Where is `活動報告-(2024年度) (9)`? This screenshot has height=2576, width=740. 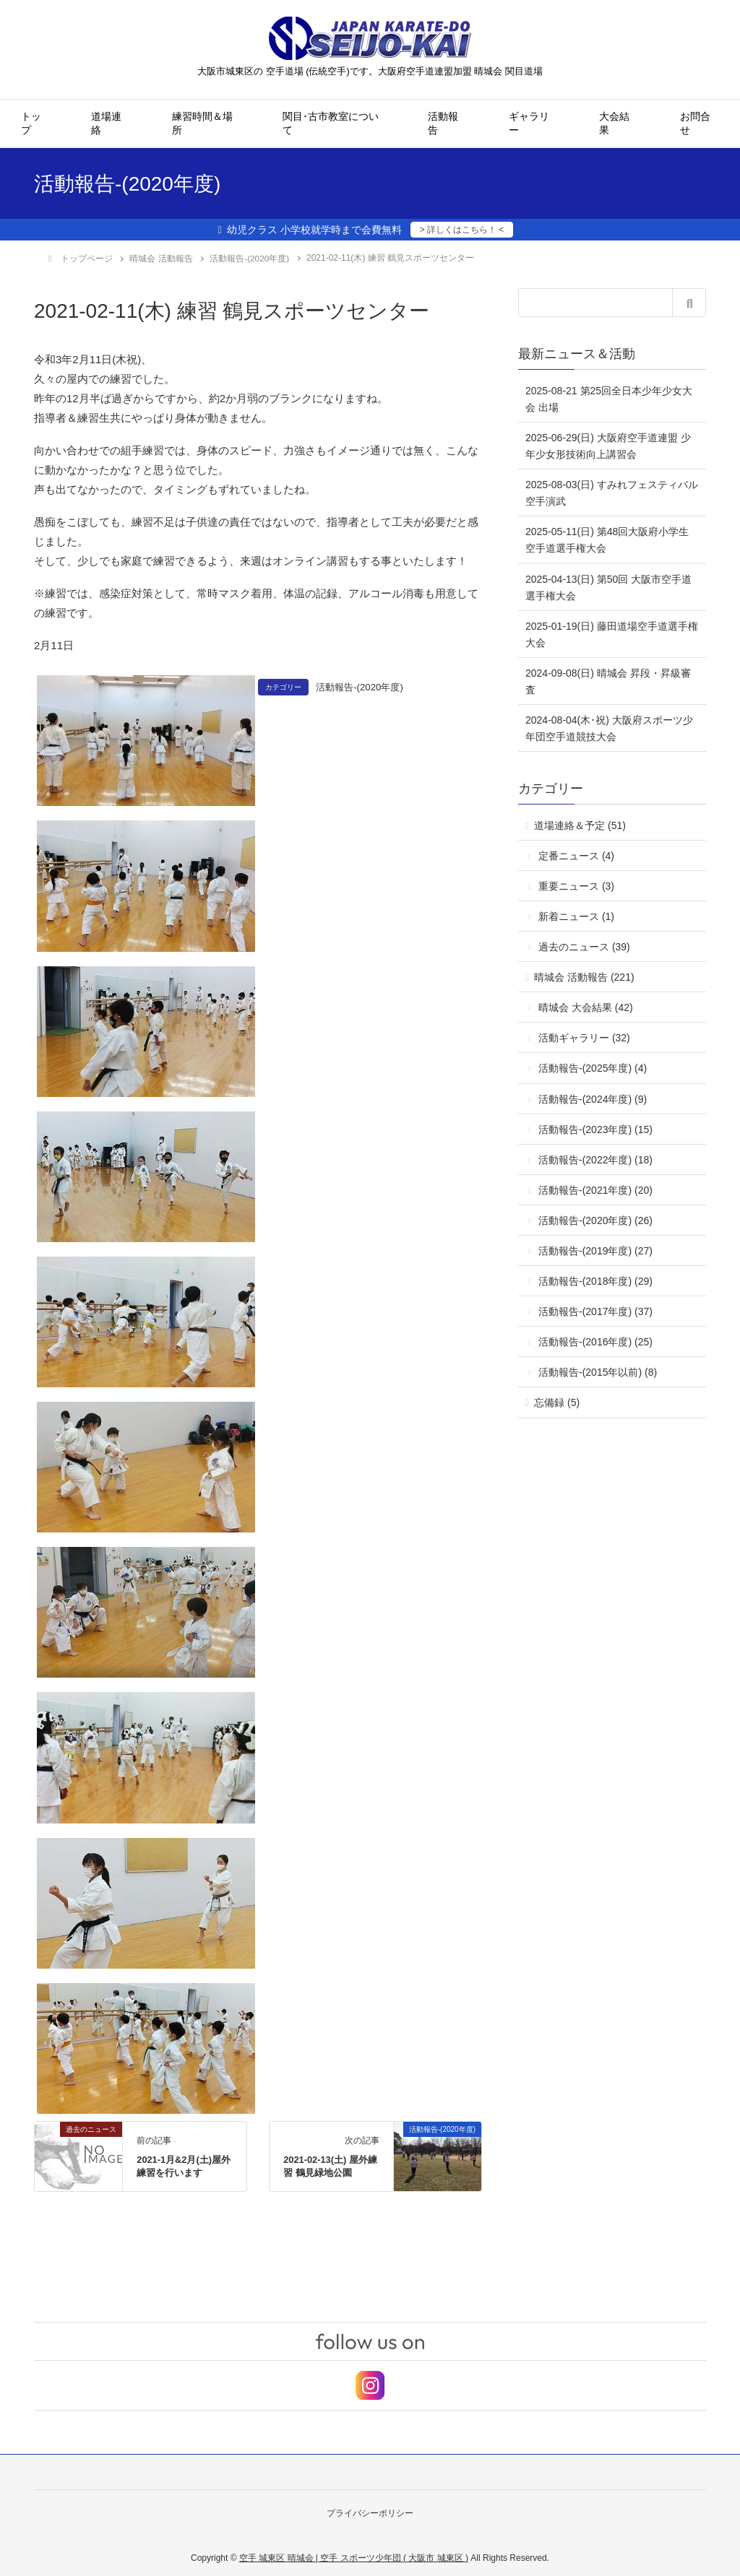 活動報告-(2024年度) (9) is located at coordinates (592, 1098).